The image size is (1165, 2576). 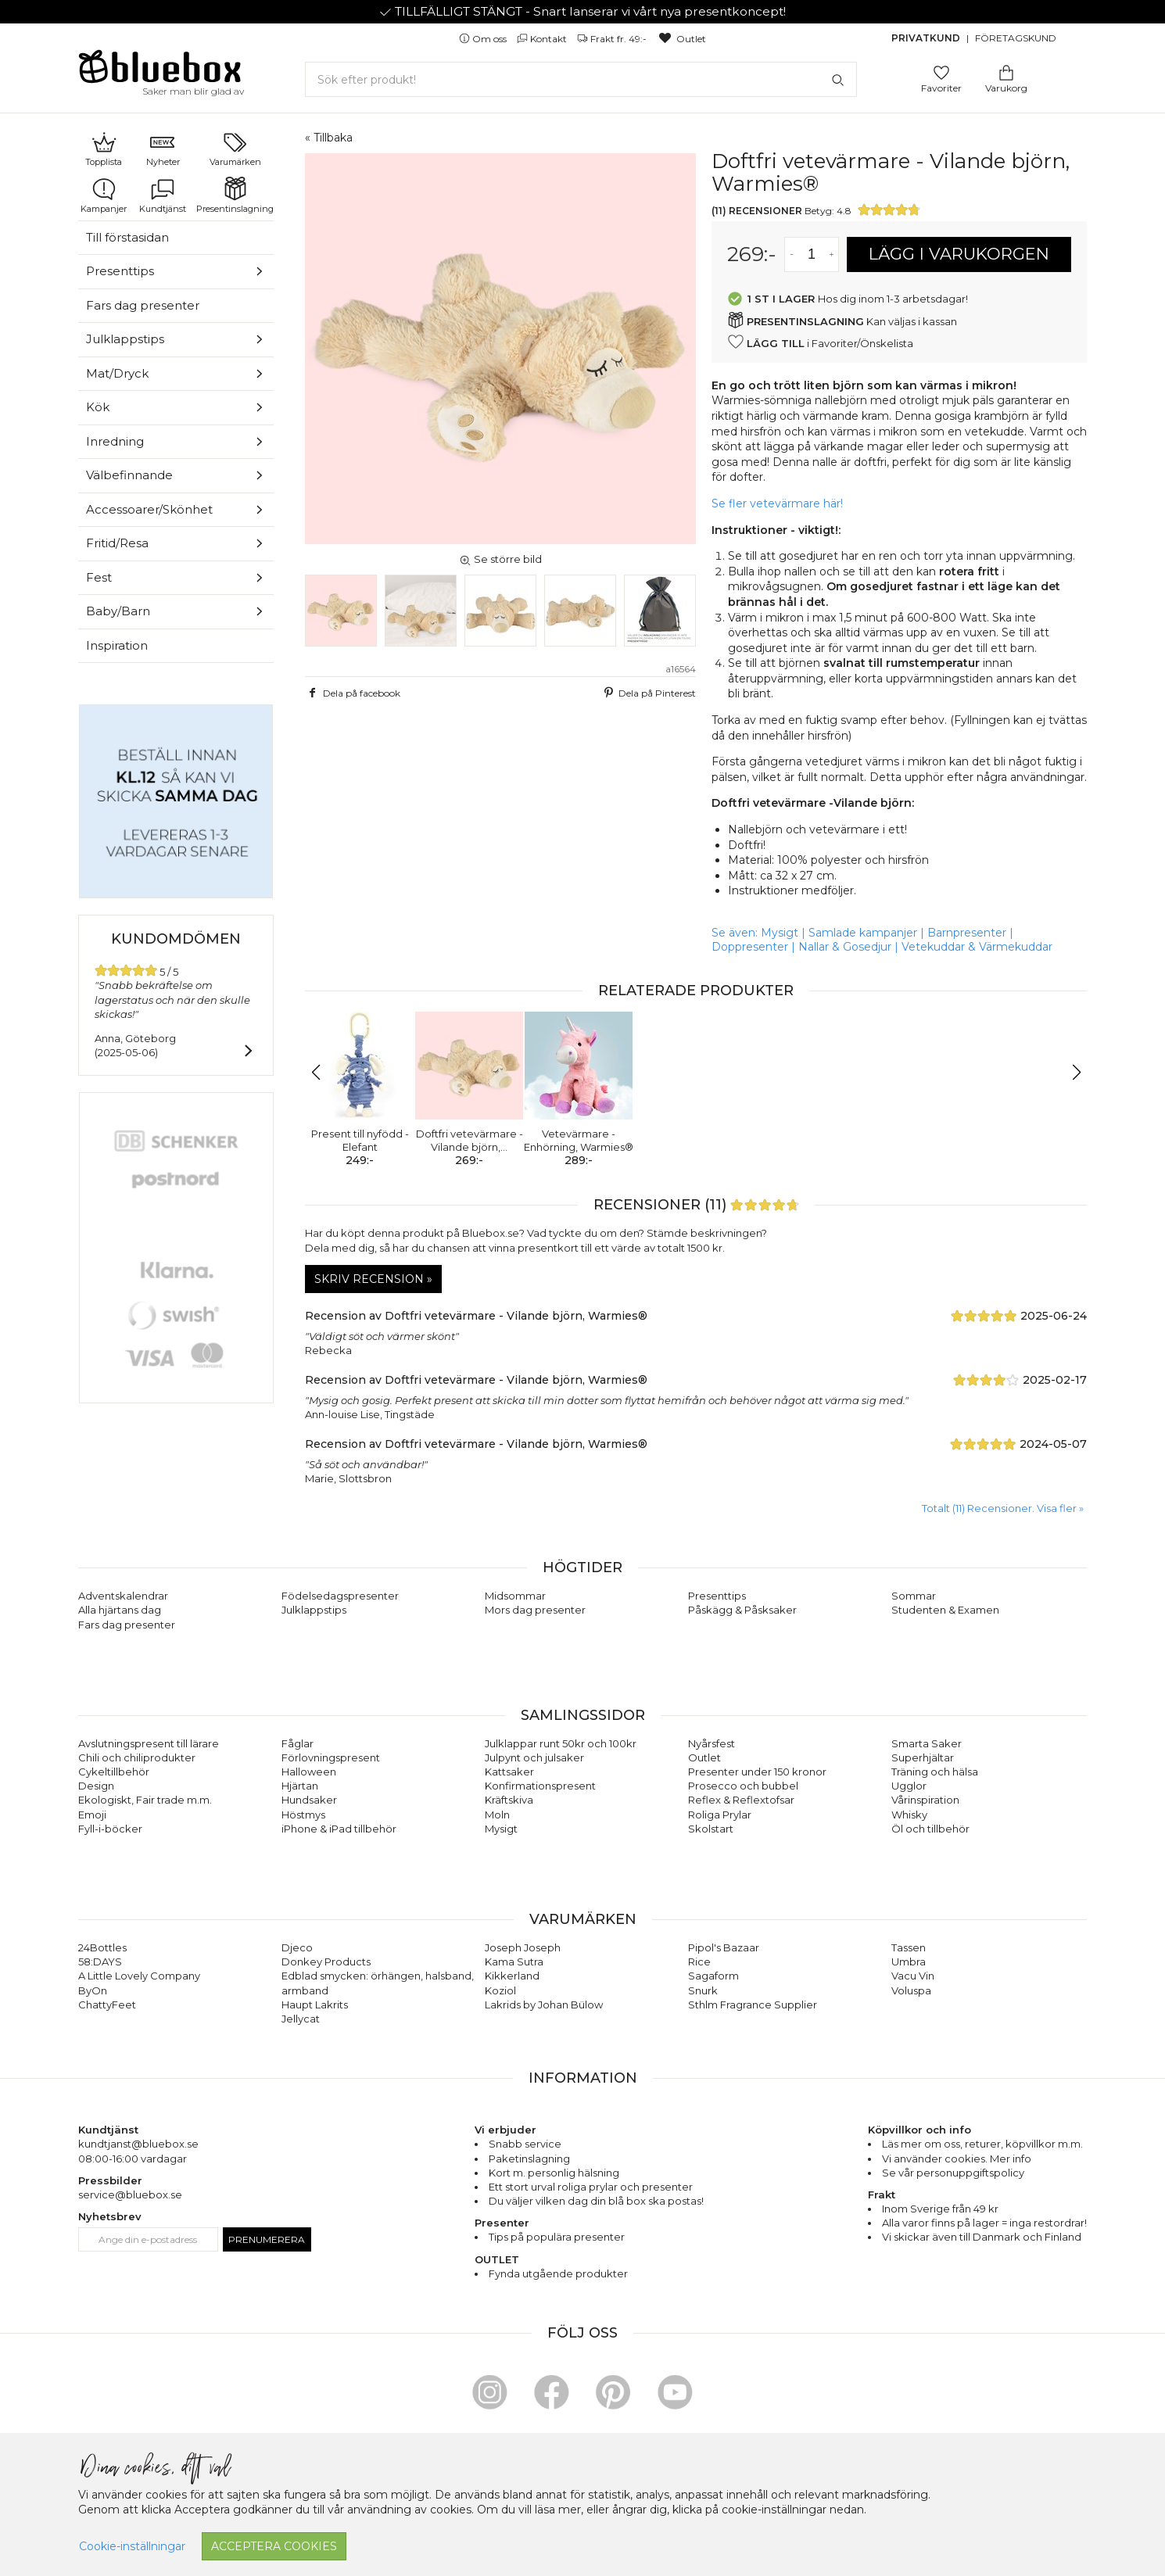 I want to click on Fest, so click(x=99, y=577).